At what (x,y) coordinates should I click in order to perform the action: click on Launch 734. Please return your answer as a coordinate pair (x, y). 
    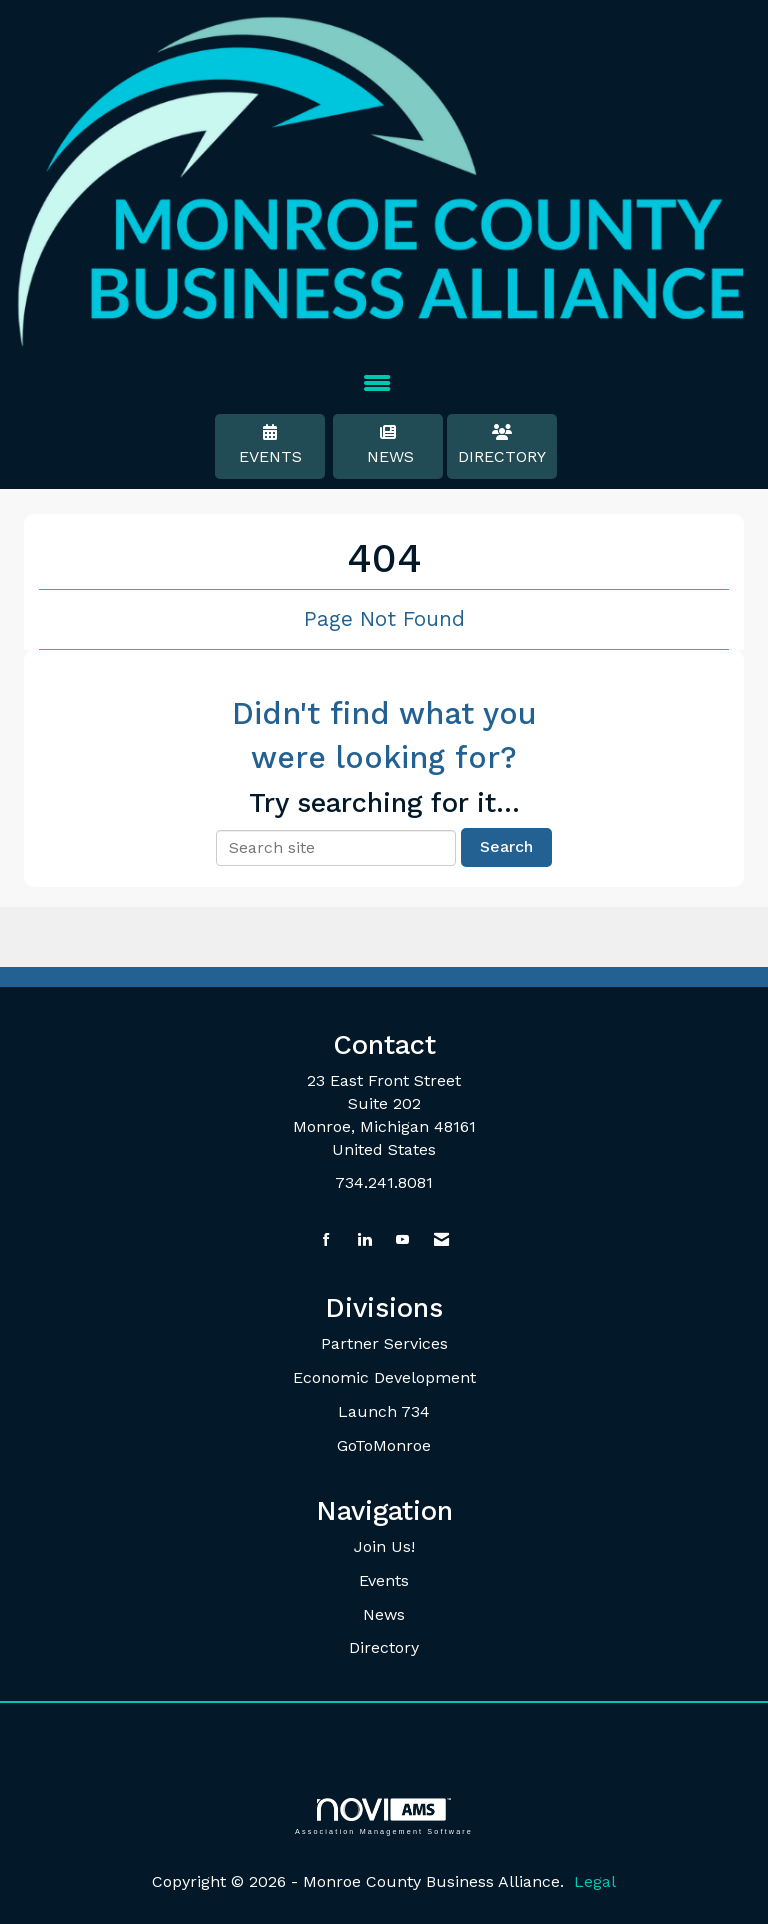
    Looking at the image, I should click on (384, 1411).